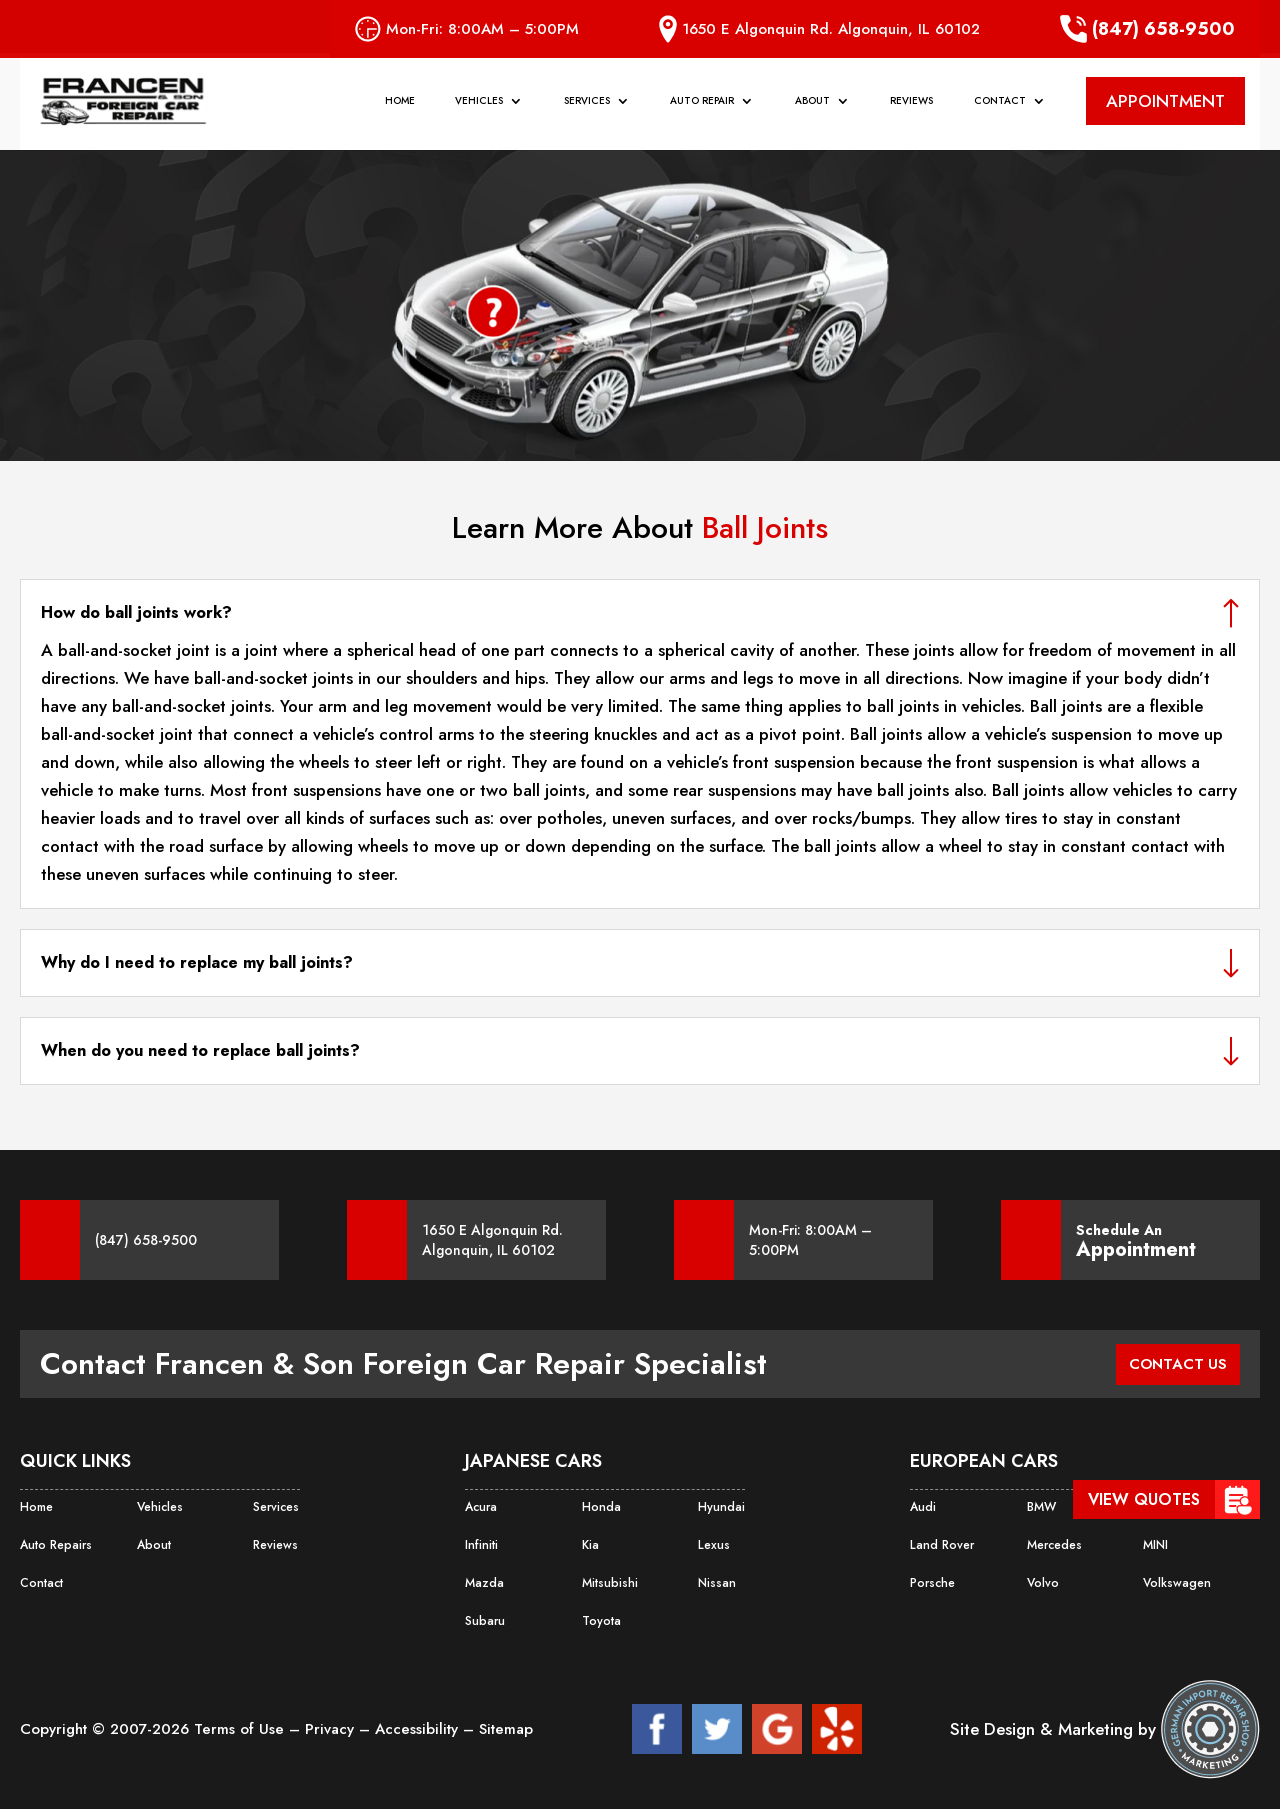 This screenshot has width=1280, height=1809. Describe the element at coordinates (419, 1729) in the screenshot. I see `Accessibility` at that location.